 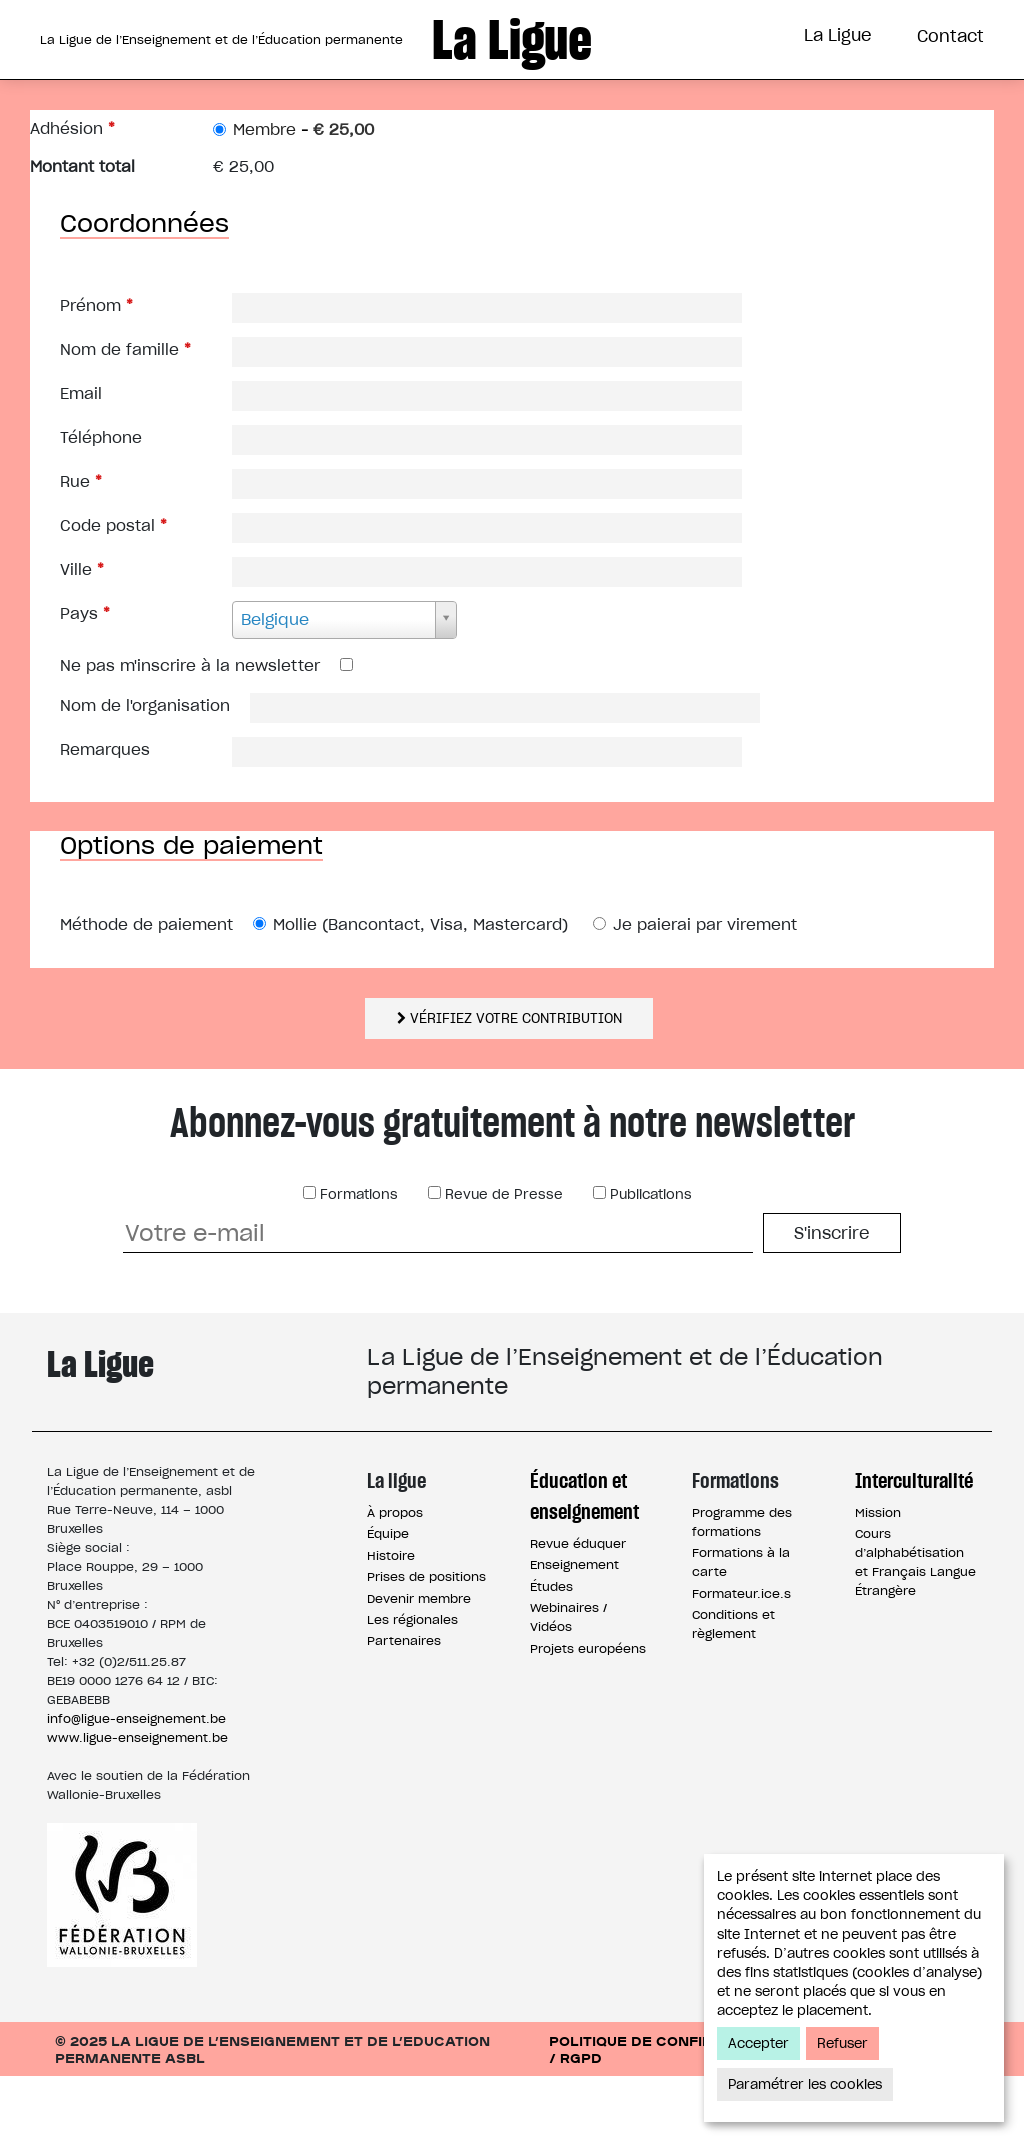 I want to click on Remarques, so click(x=105, y=815).